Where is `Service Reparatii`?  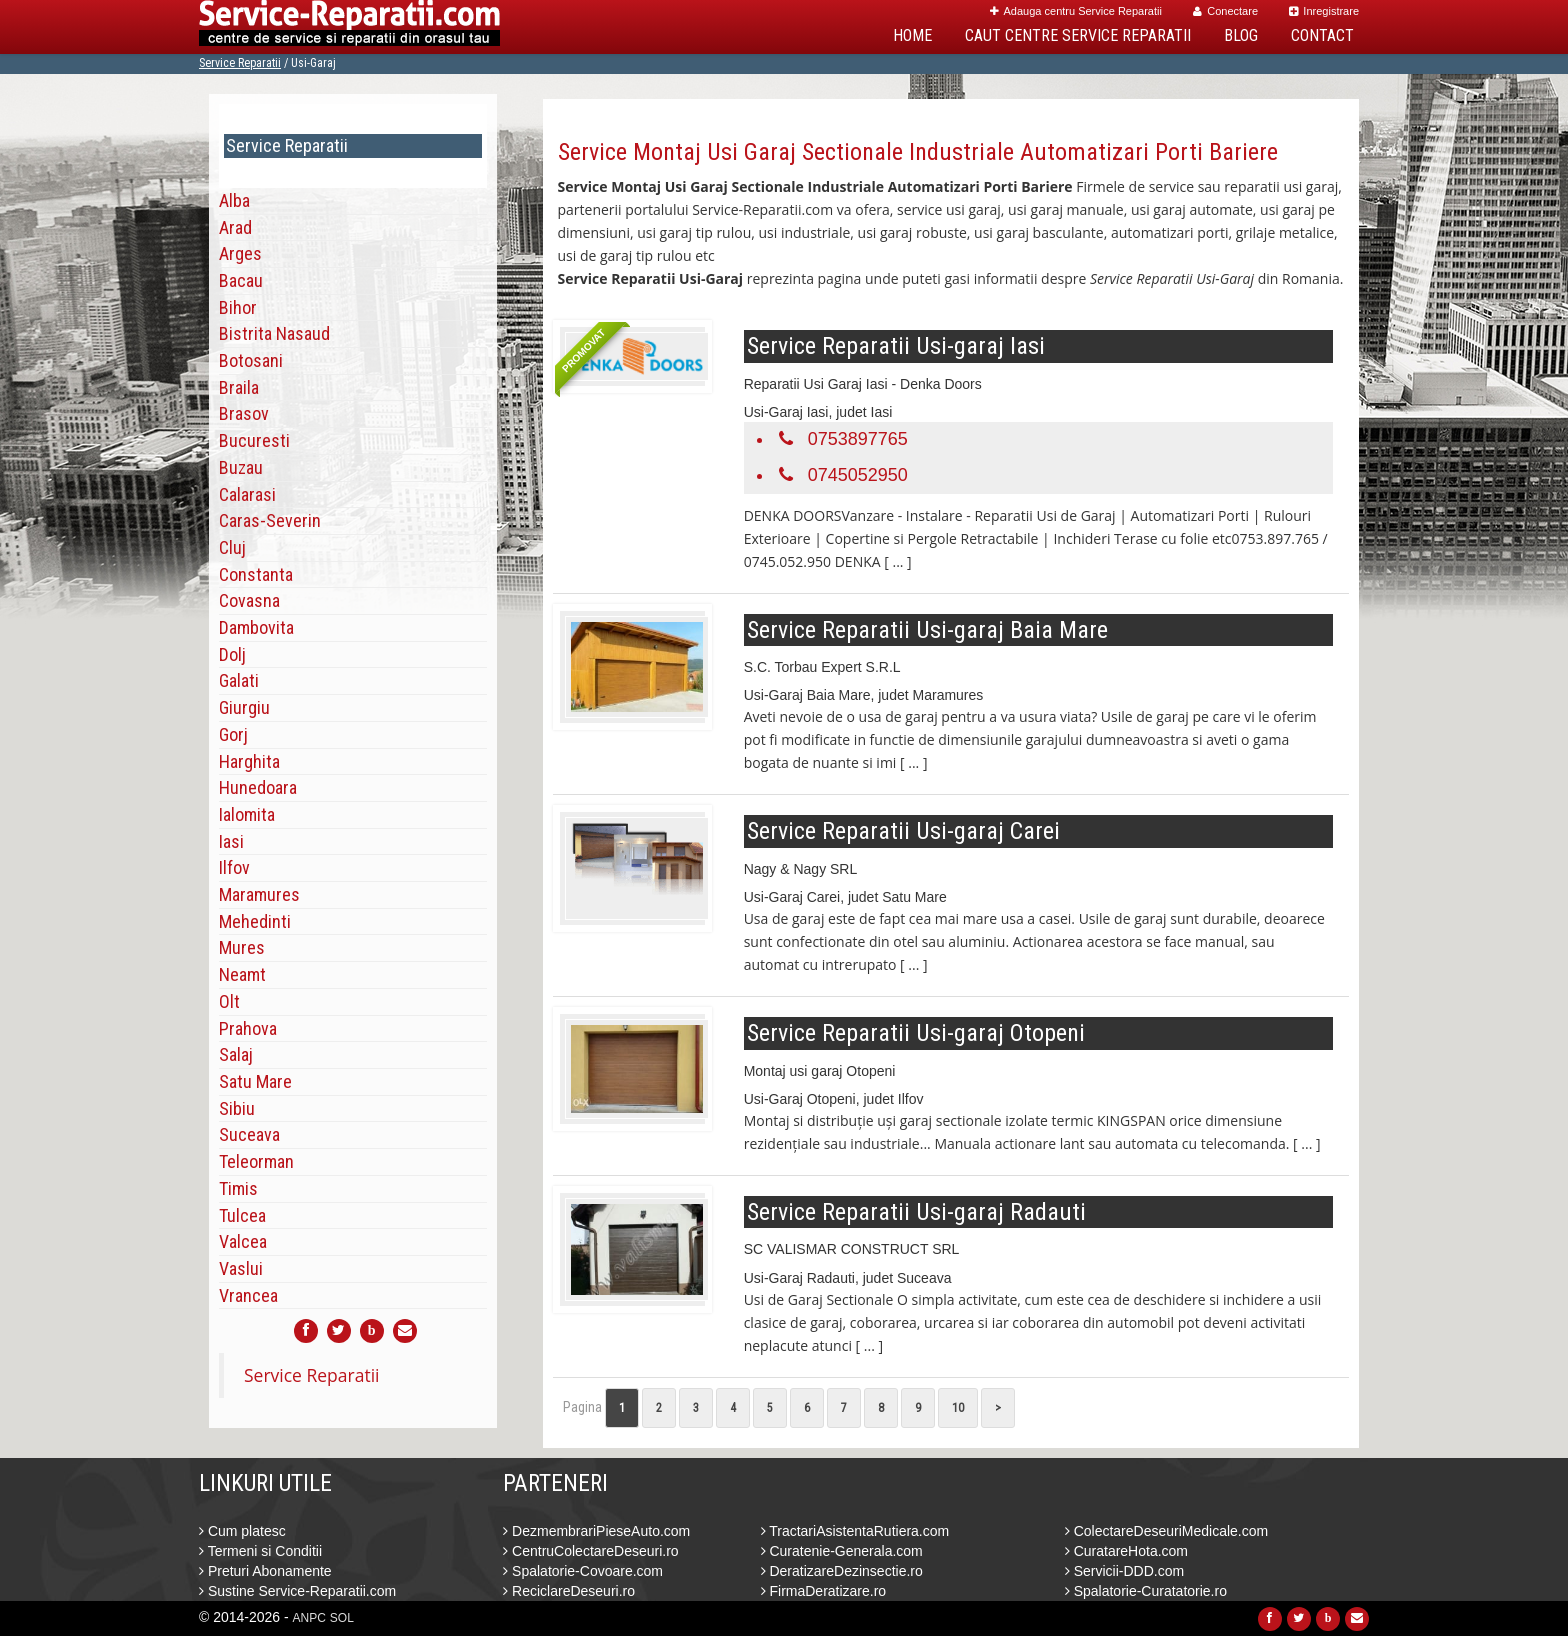 Service Reparatii is located at coordinates (240, 63).